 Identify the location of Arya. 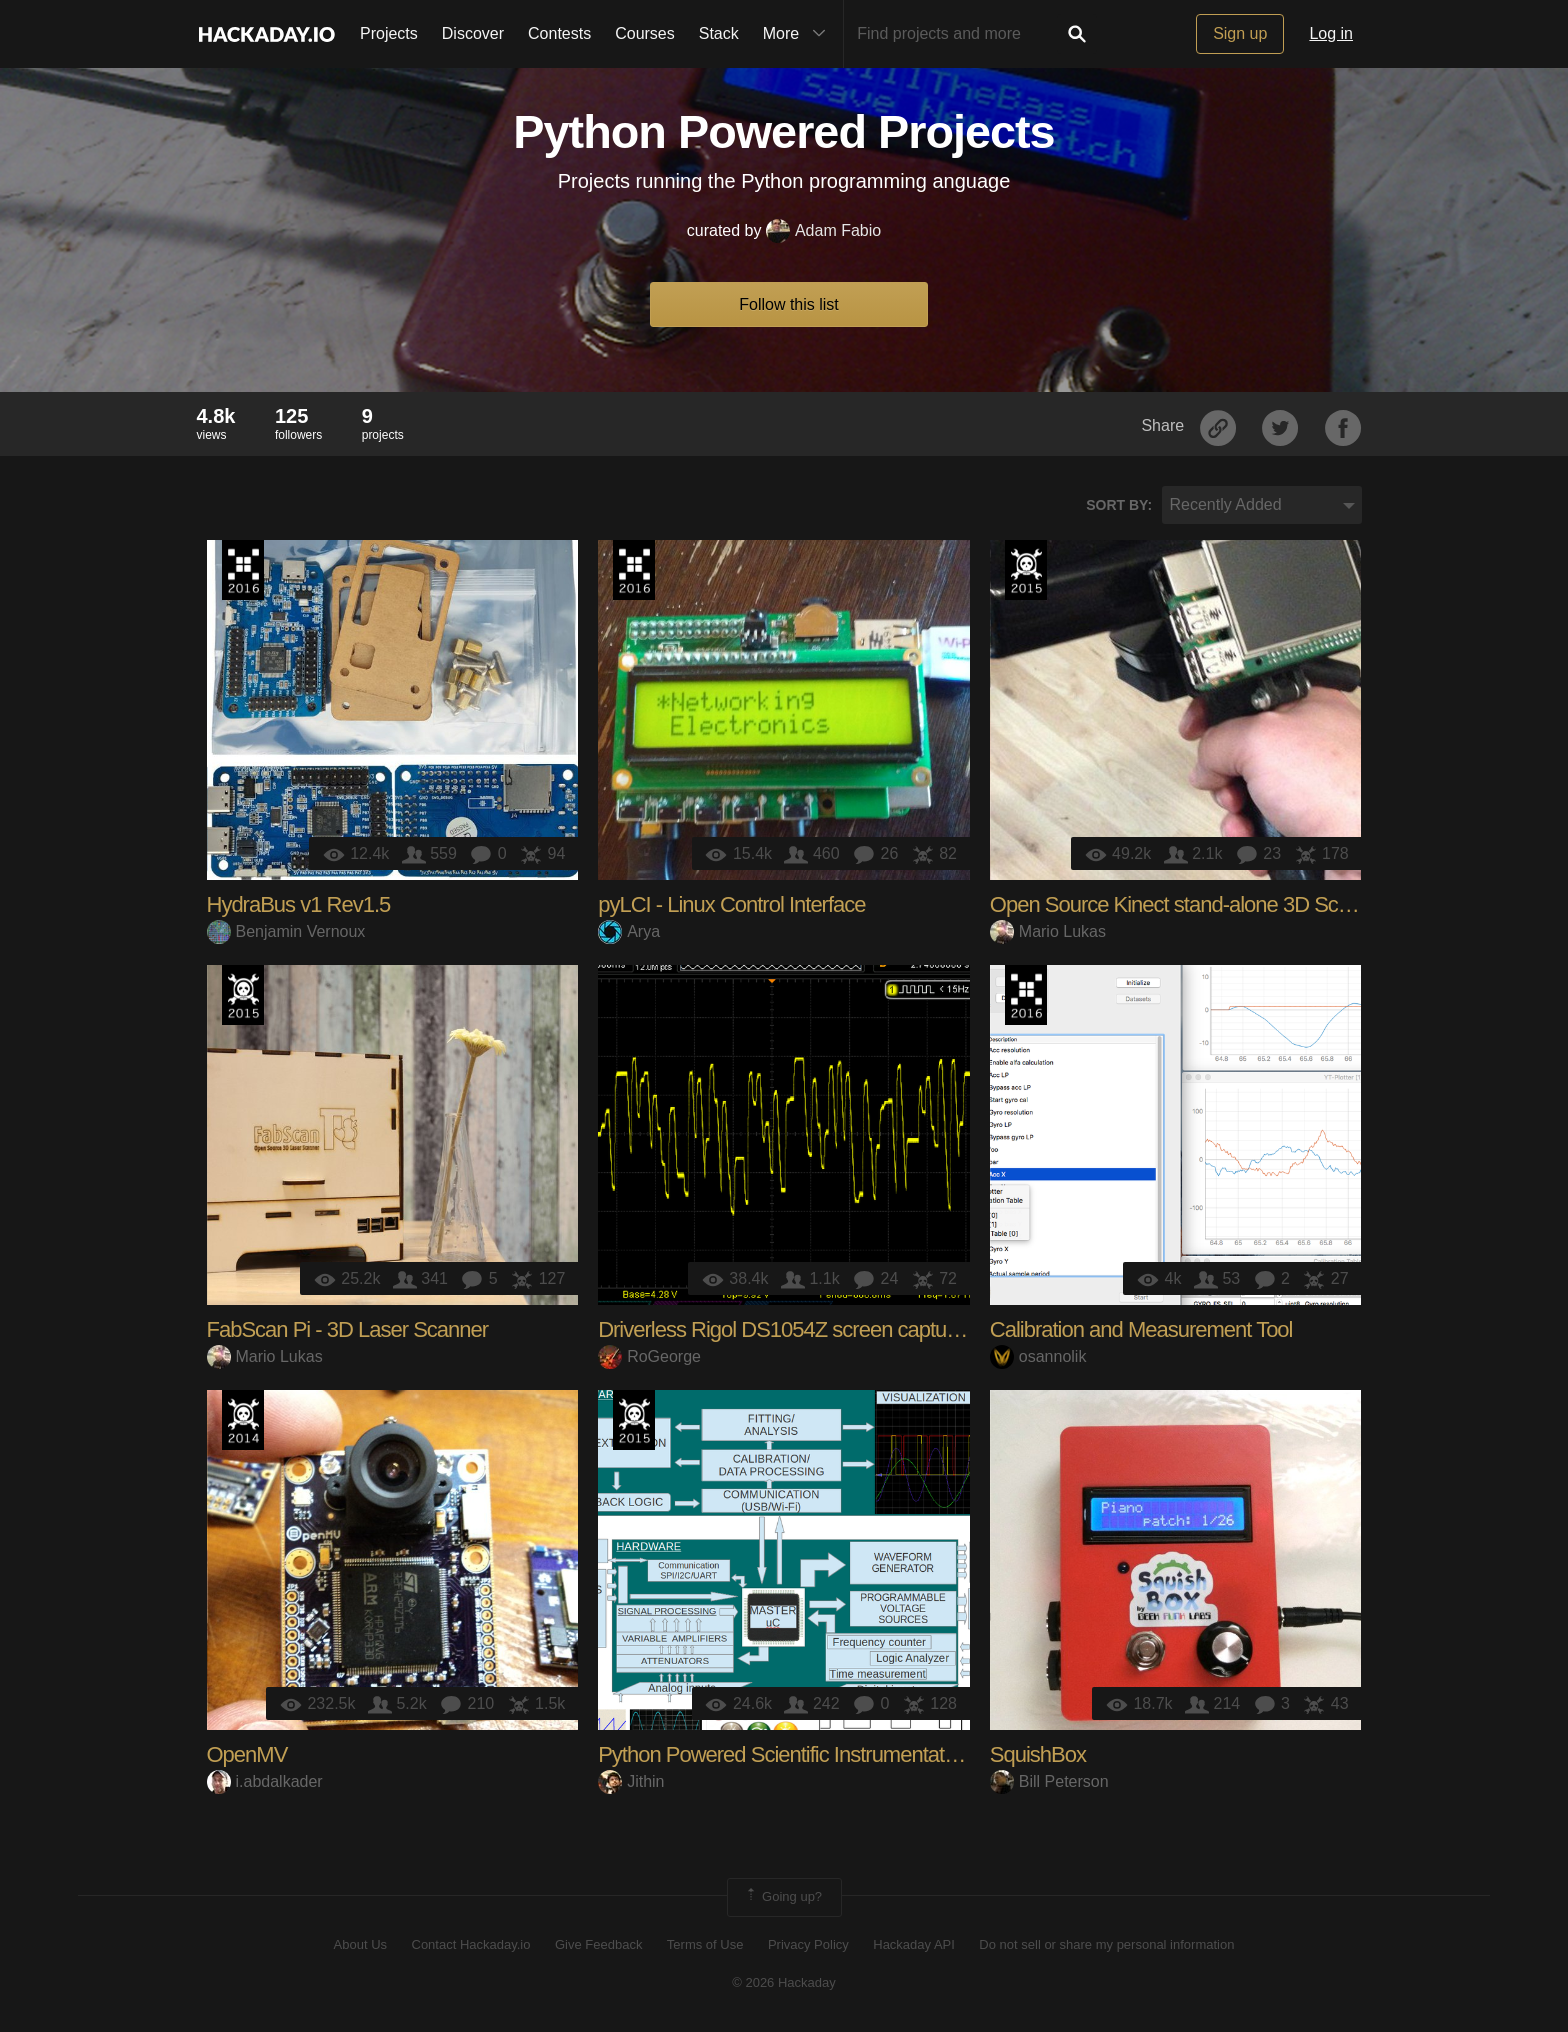
(629, 931).